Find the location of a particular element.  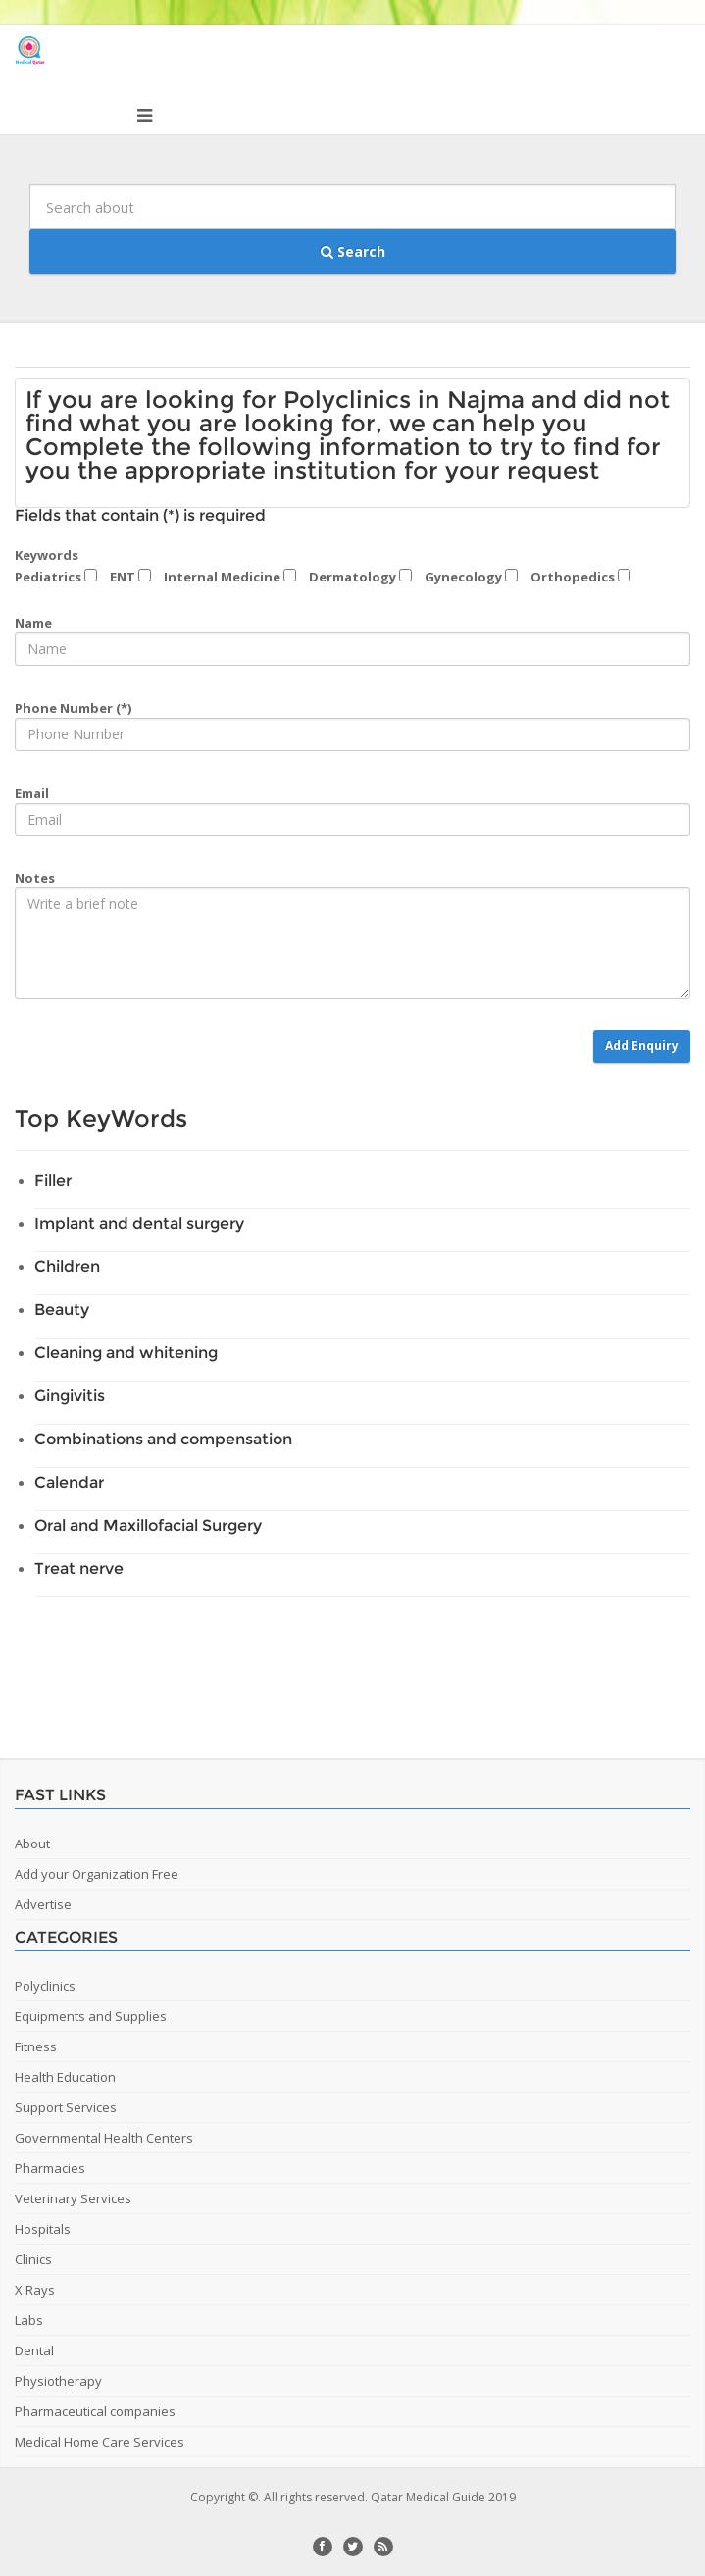

About is located at coordinates (32, 1843).